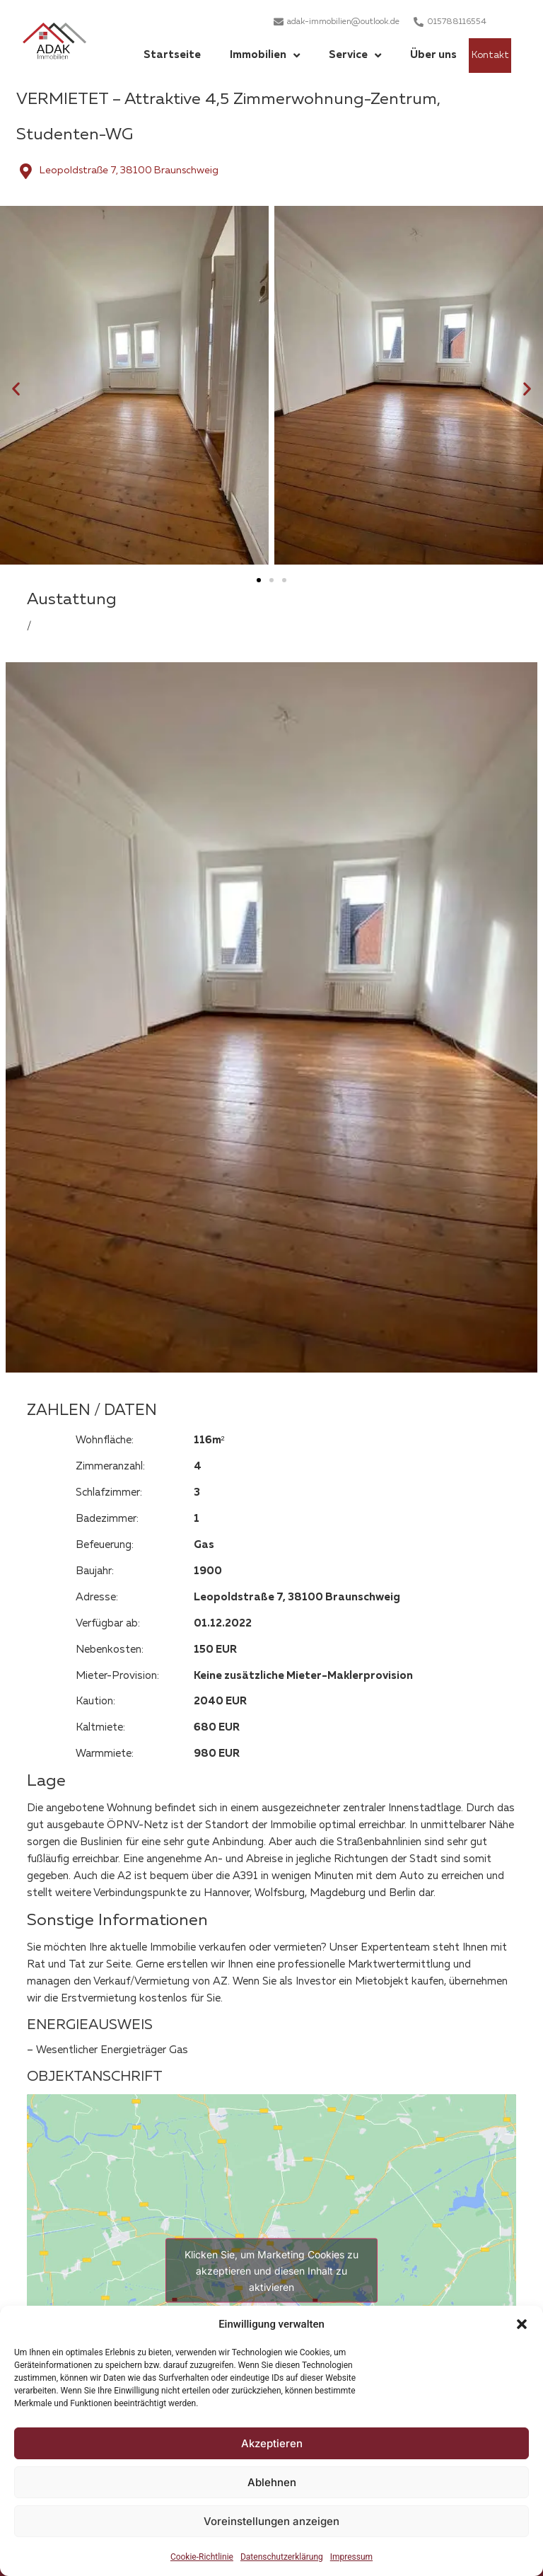 Image resolution: width=543 pixels, height=2576 pixels. What do you see at coordinates (351, 2557) in the screenshot?
I see `Impressum` at bounding box center [351, 2557].